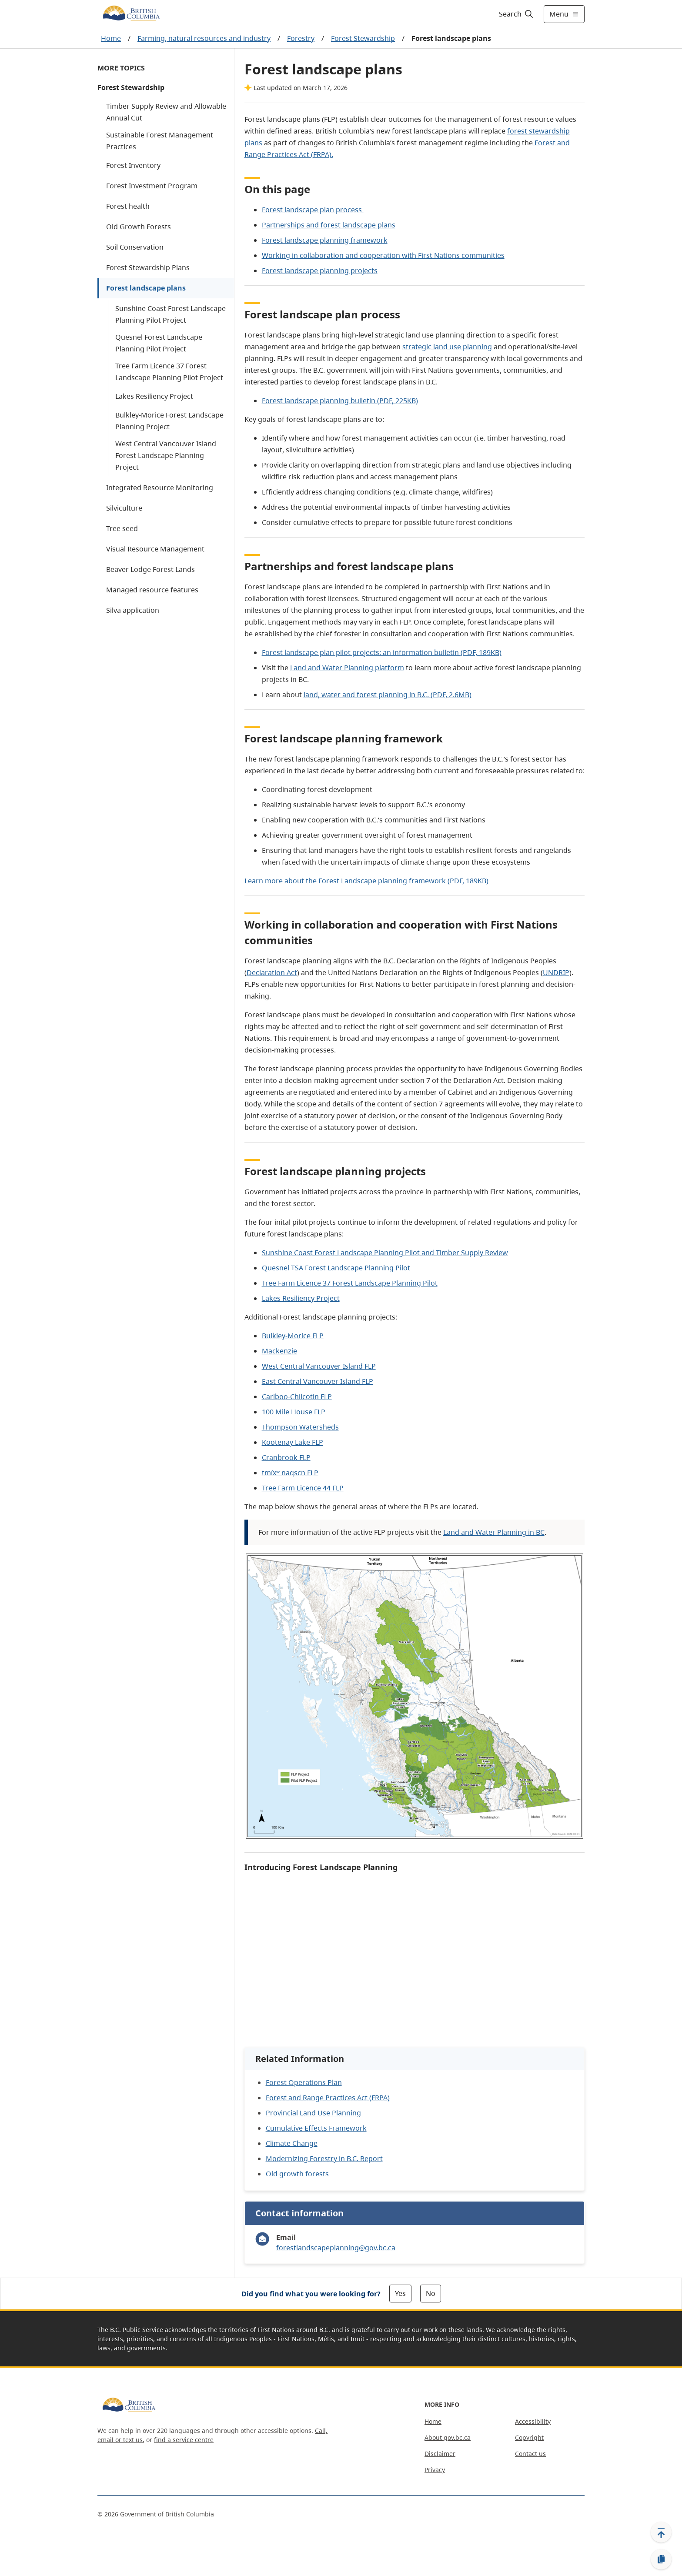  Describe the element at coordinates (293, 1335) in the screenshot. I see `Bulkley-Morice FLP` at that location.